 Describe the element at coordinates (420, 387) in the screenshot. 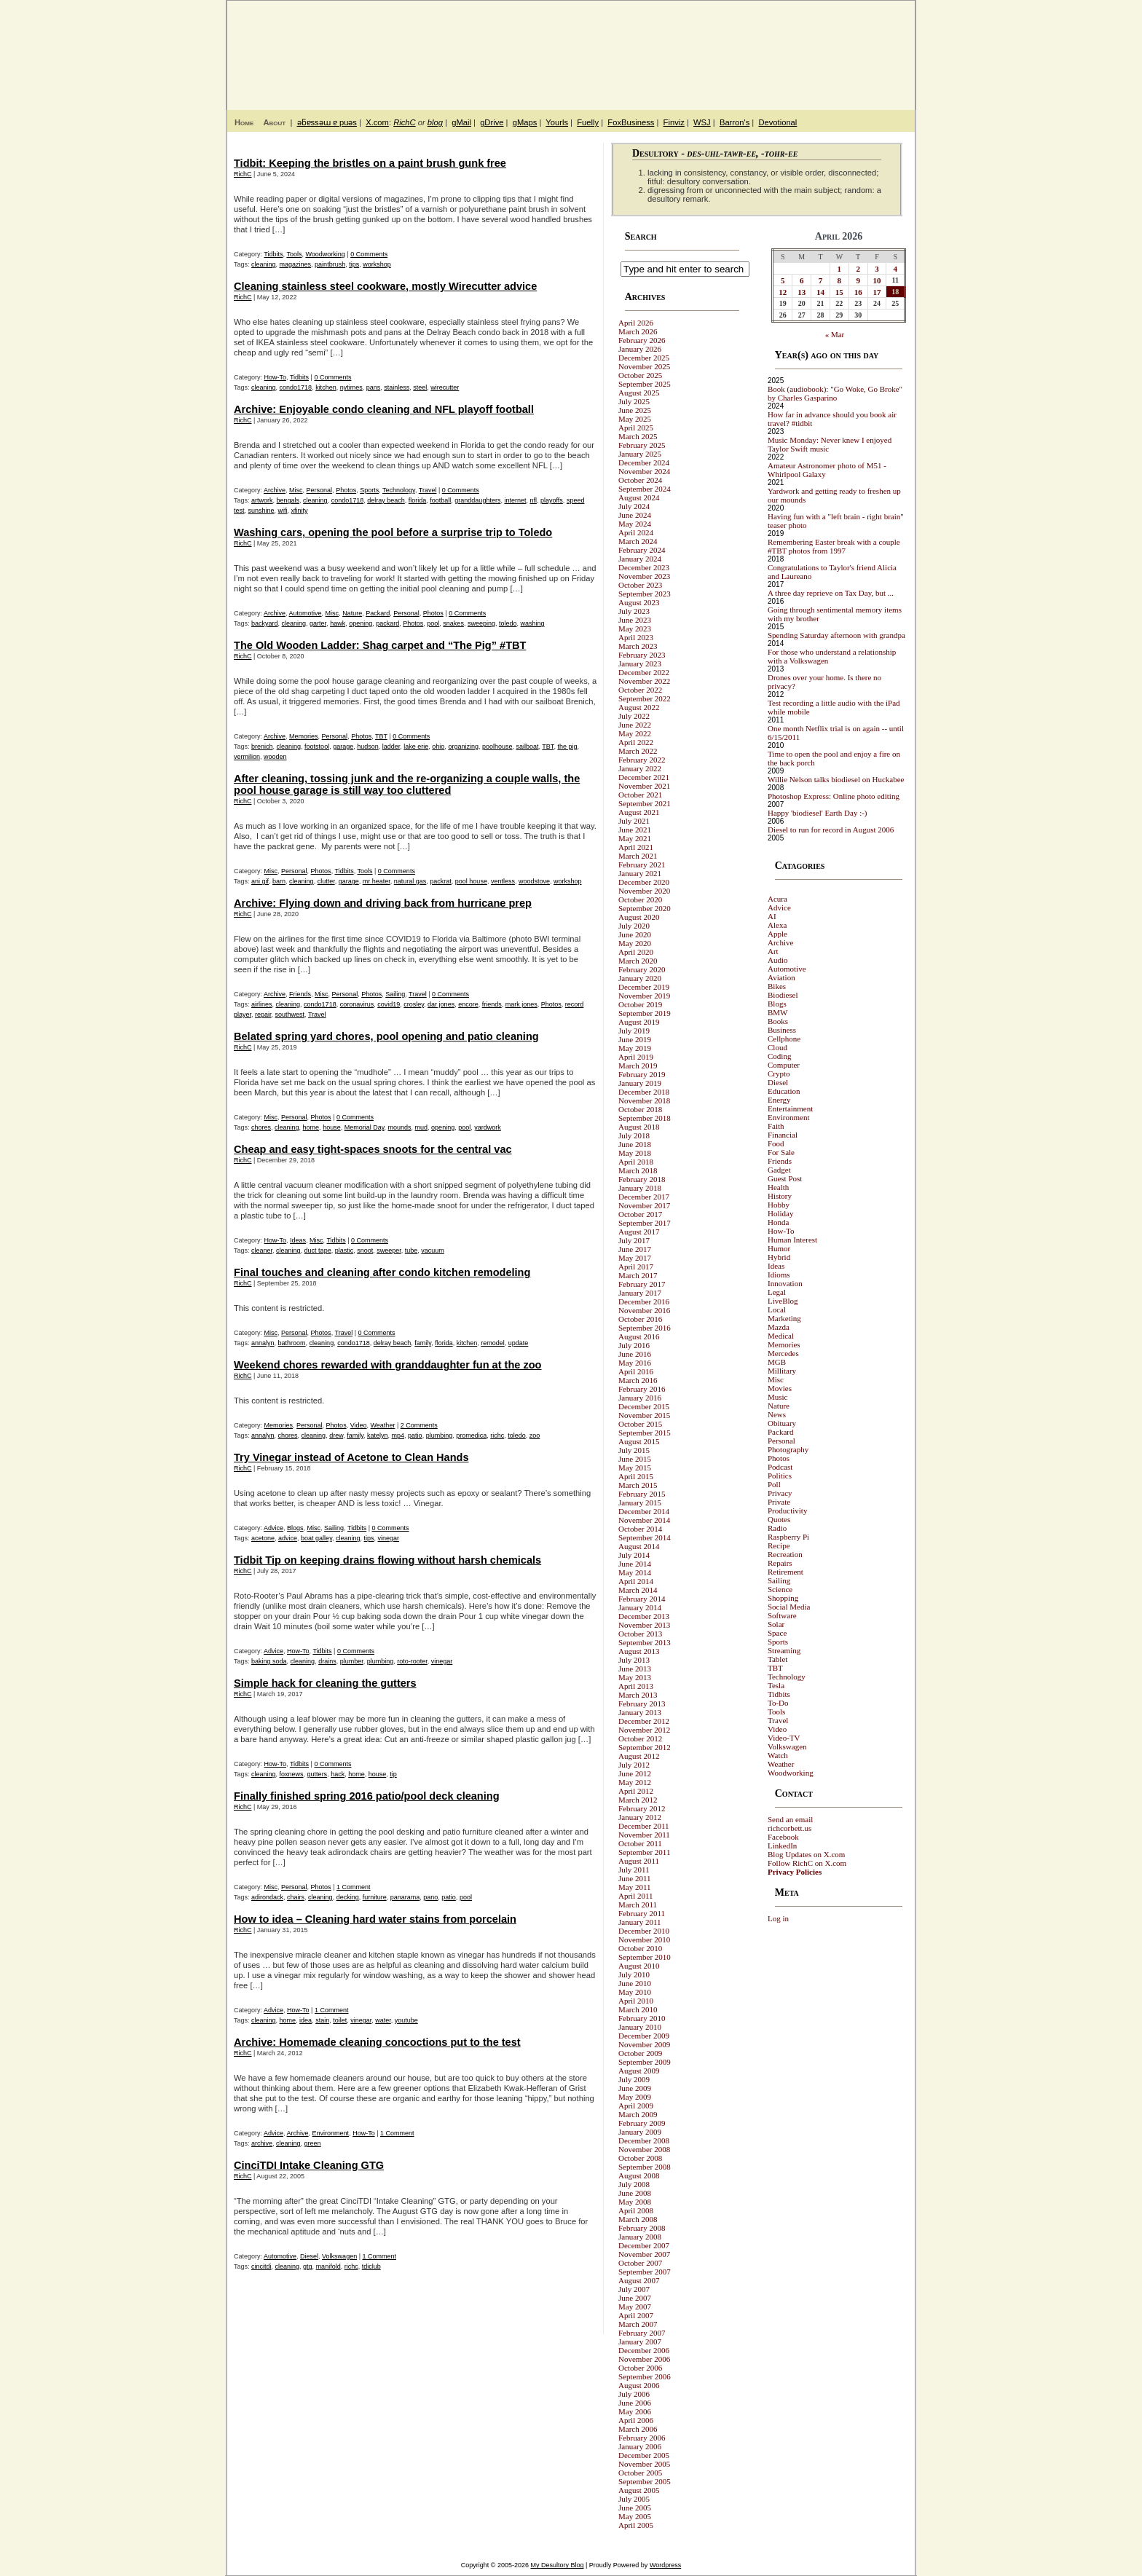

I see `steel` at that location.